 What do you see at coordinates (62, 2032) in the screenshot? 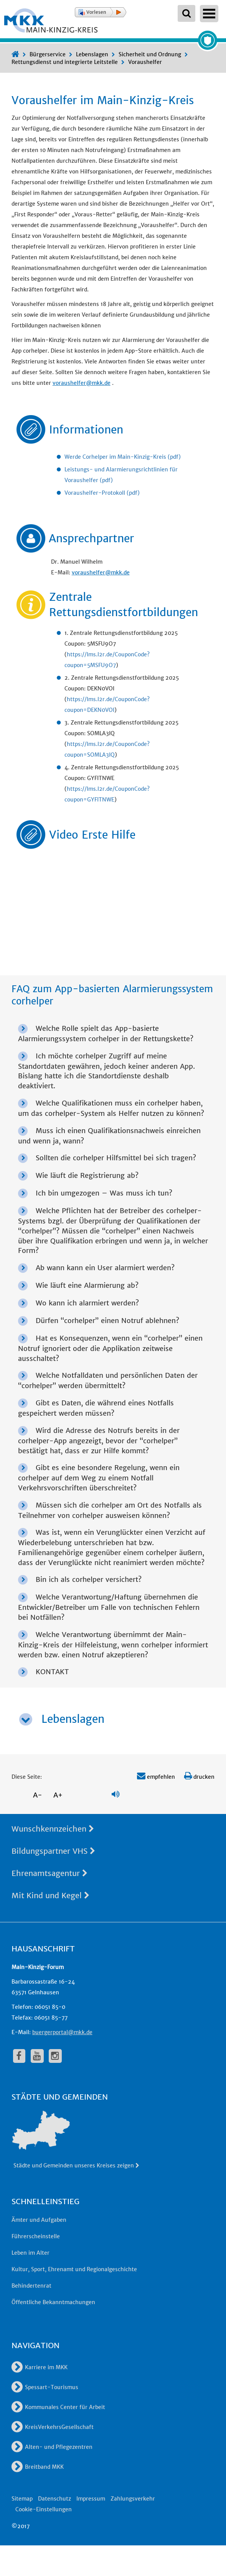
I see `buergerportal@mkk.de` at bounding box center [62, 2032].